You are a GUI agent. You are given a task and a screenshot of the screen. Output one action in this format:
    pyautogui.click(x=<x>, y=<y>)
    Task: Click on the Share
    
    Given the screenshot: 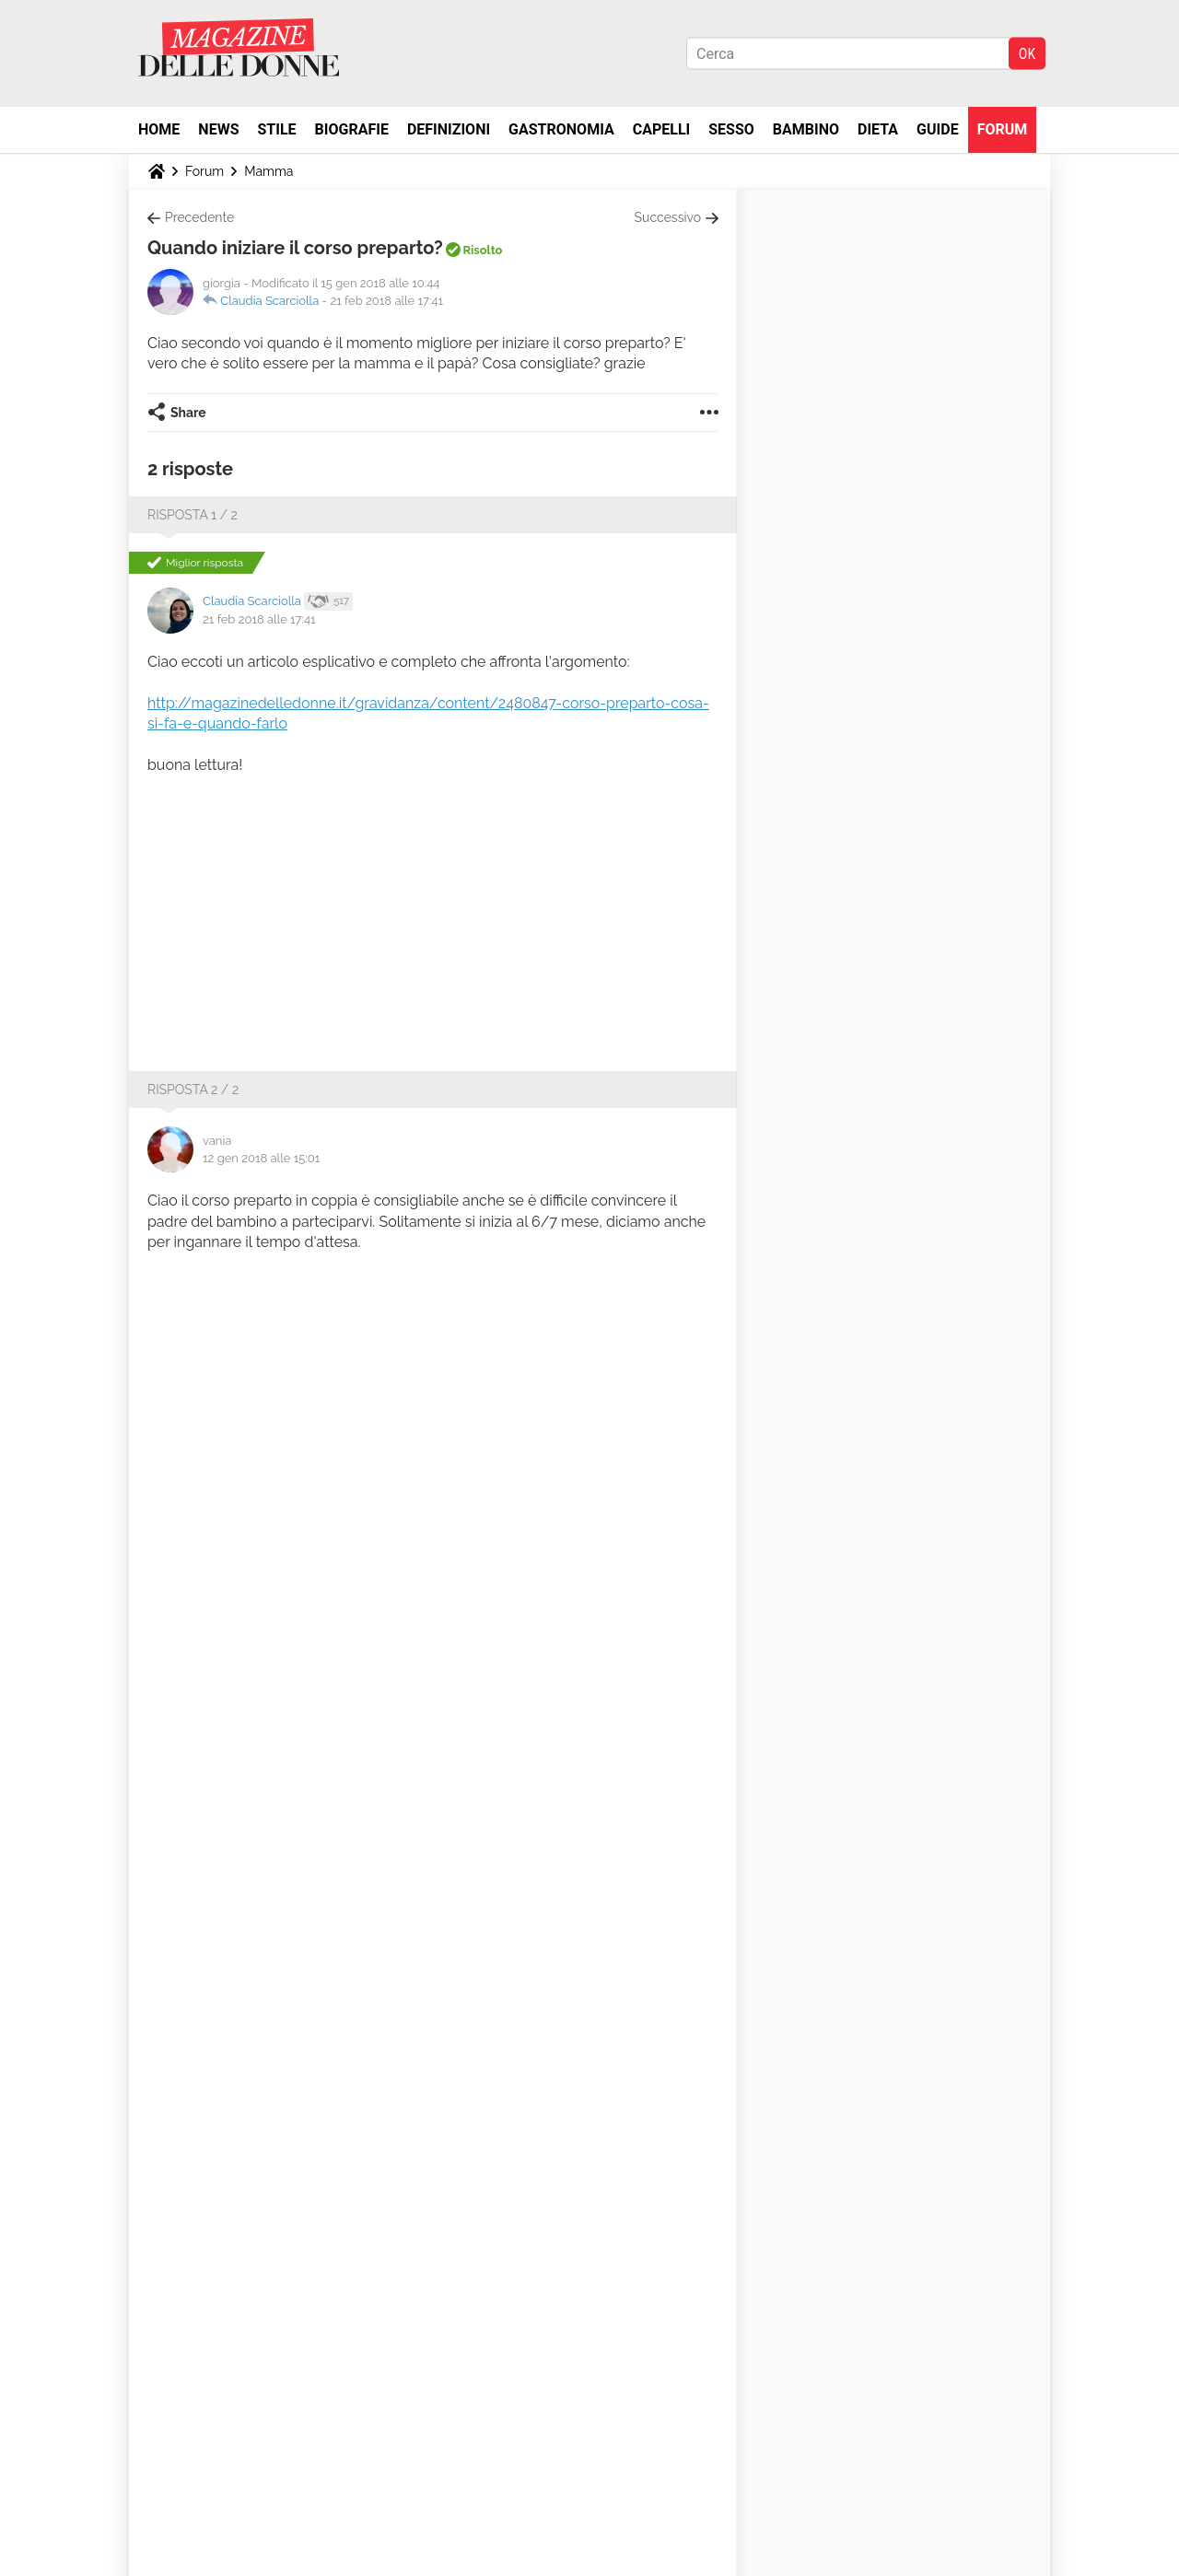 What is the action you would take?
    pyautogui.click(x=188, y=412)
    